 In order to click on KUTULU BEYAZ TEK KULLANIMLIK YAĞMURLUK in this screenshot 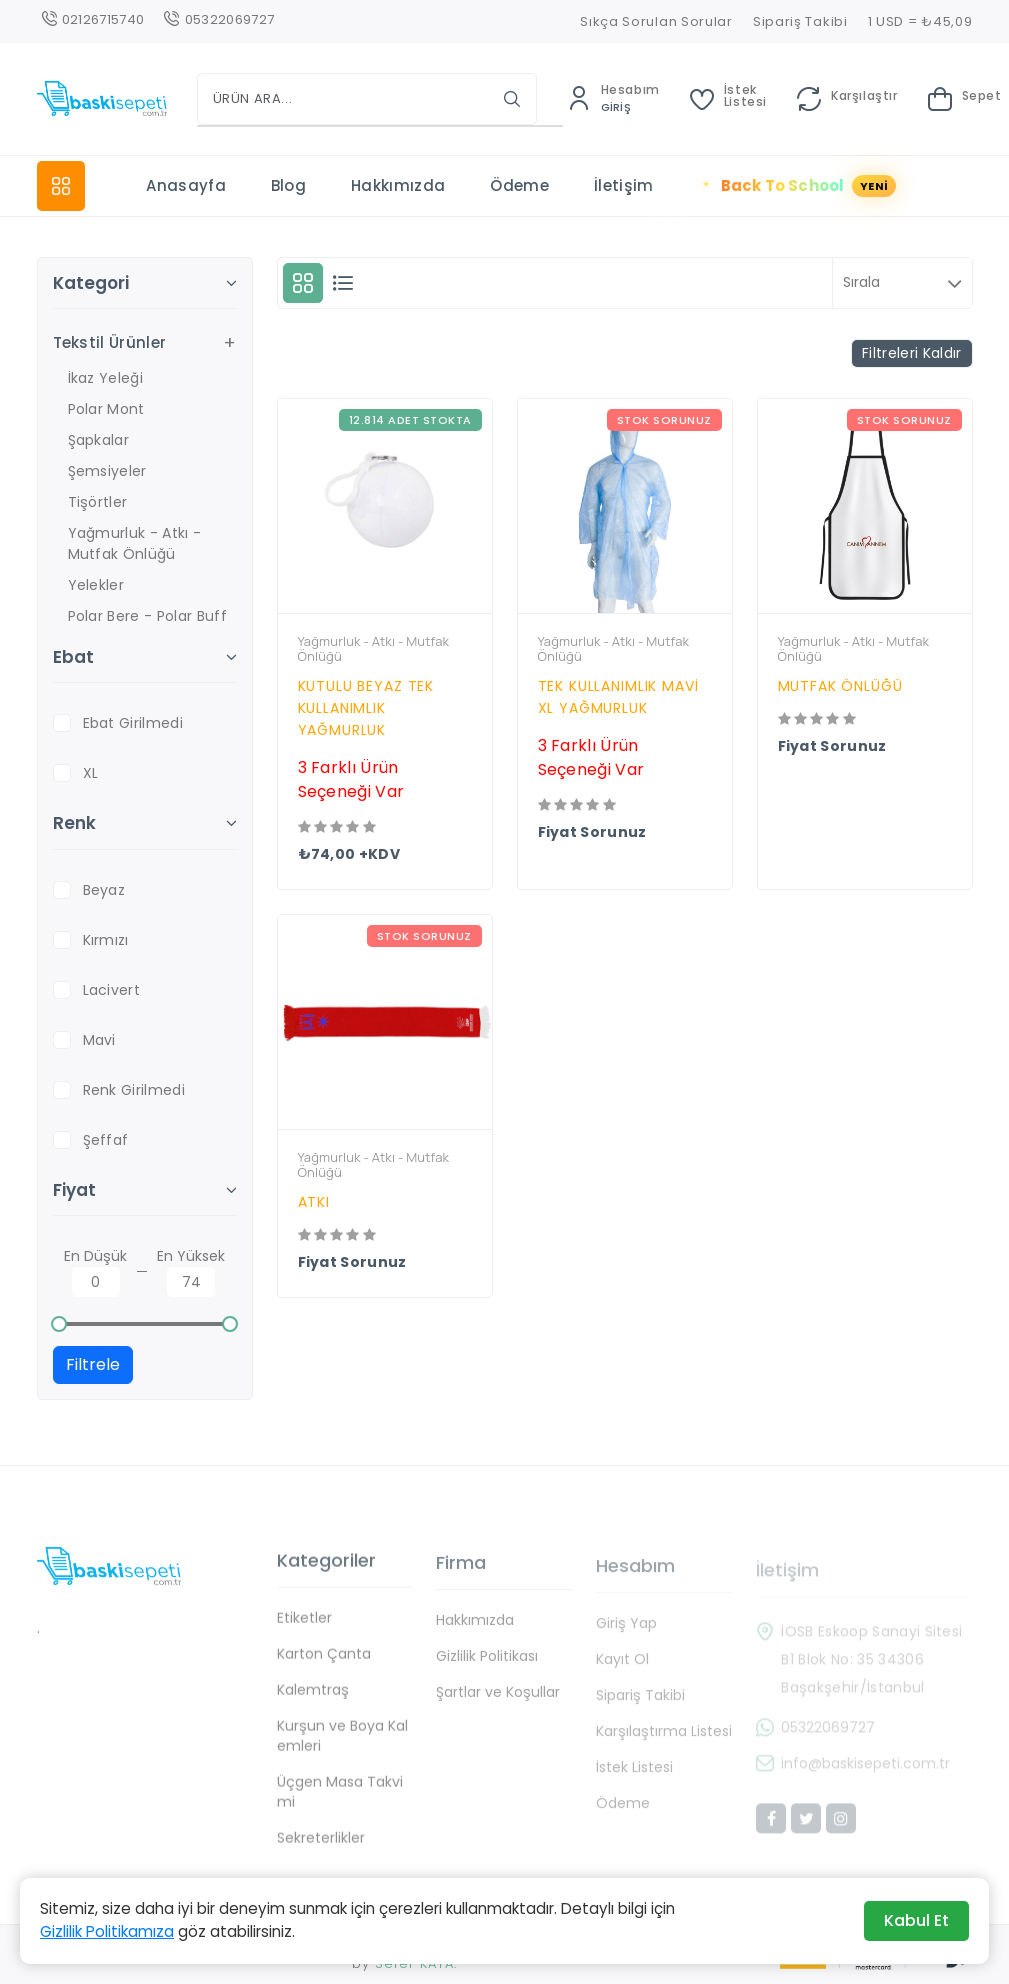, I will do `click(366, 708)`.